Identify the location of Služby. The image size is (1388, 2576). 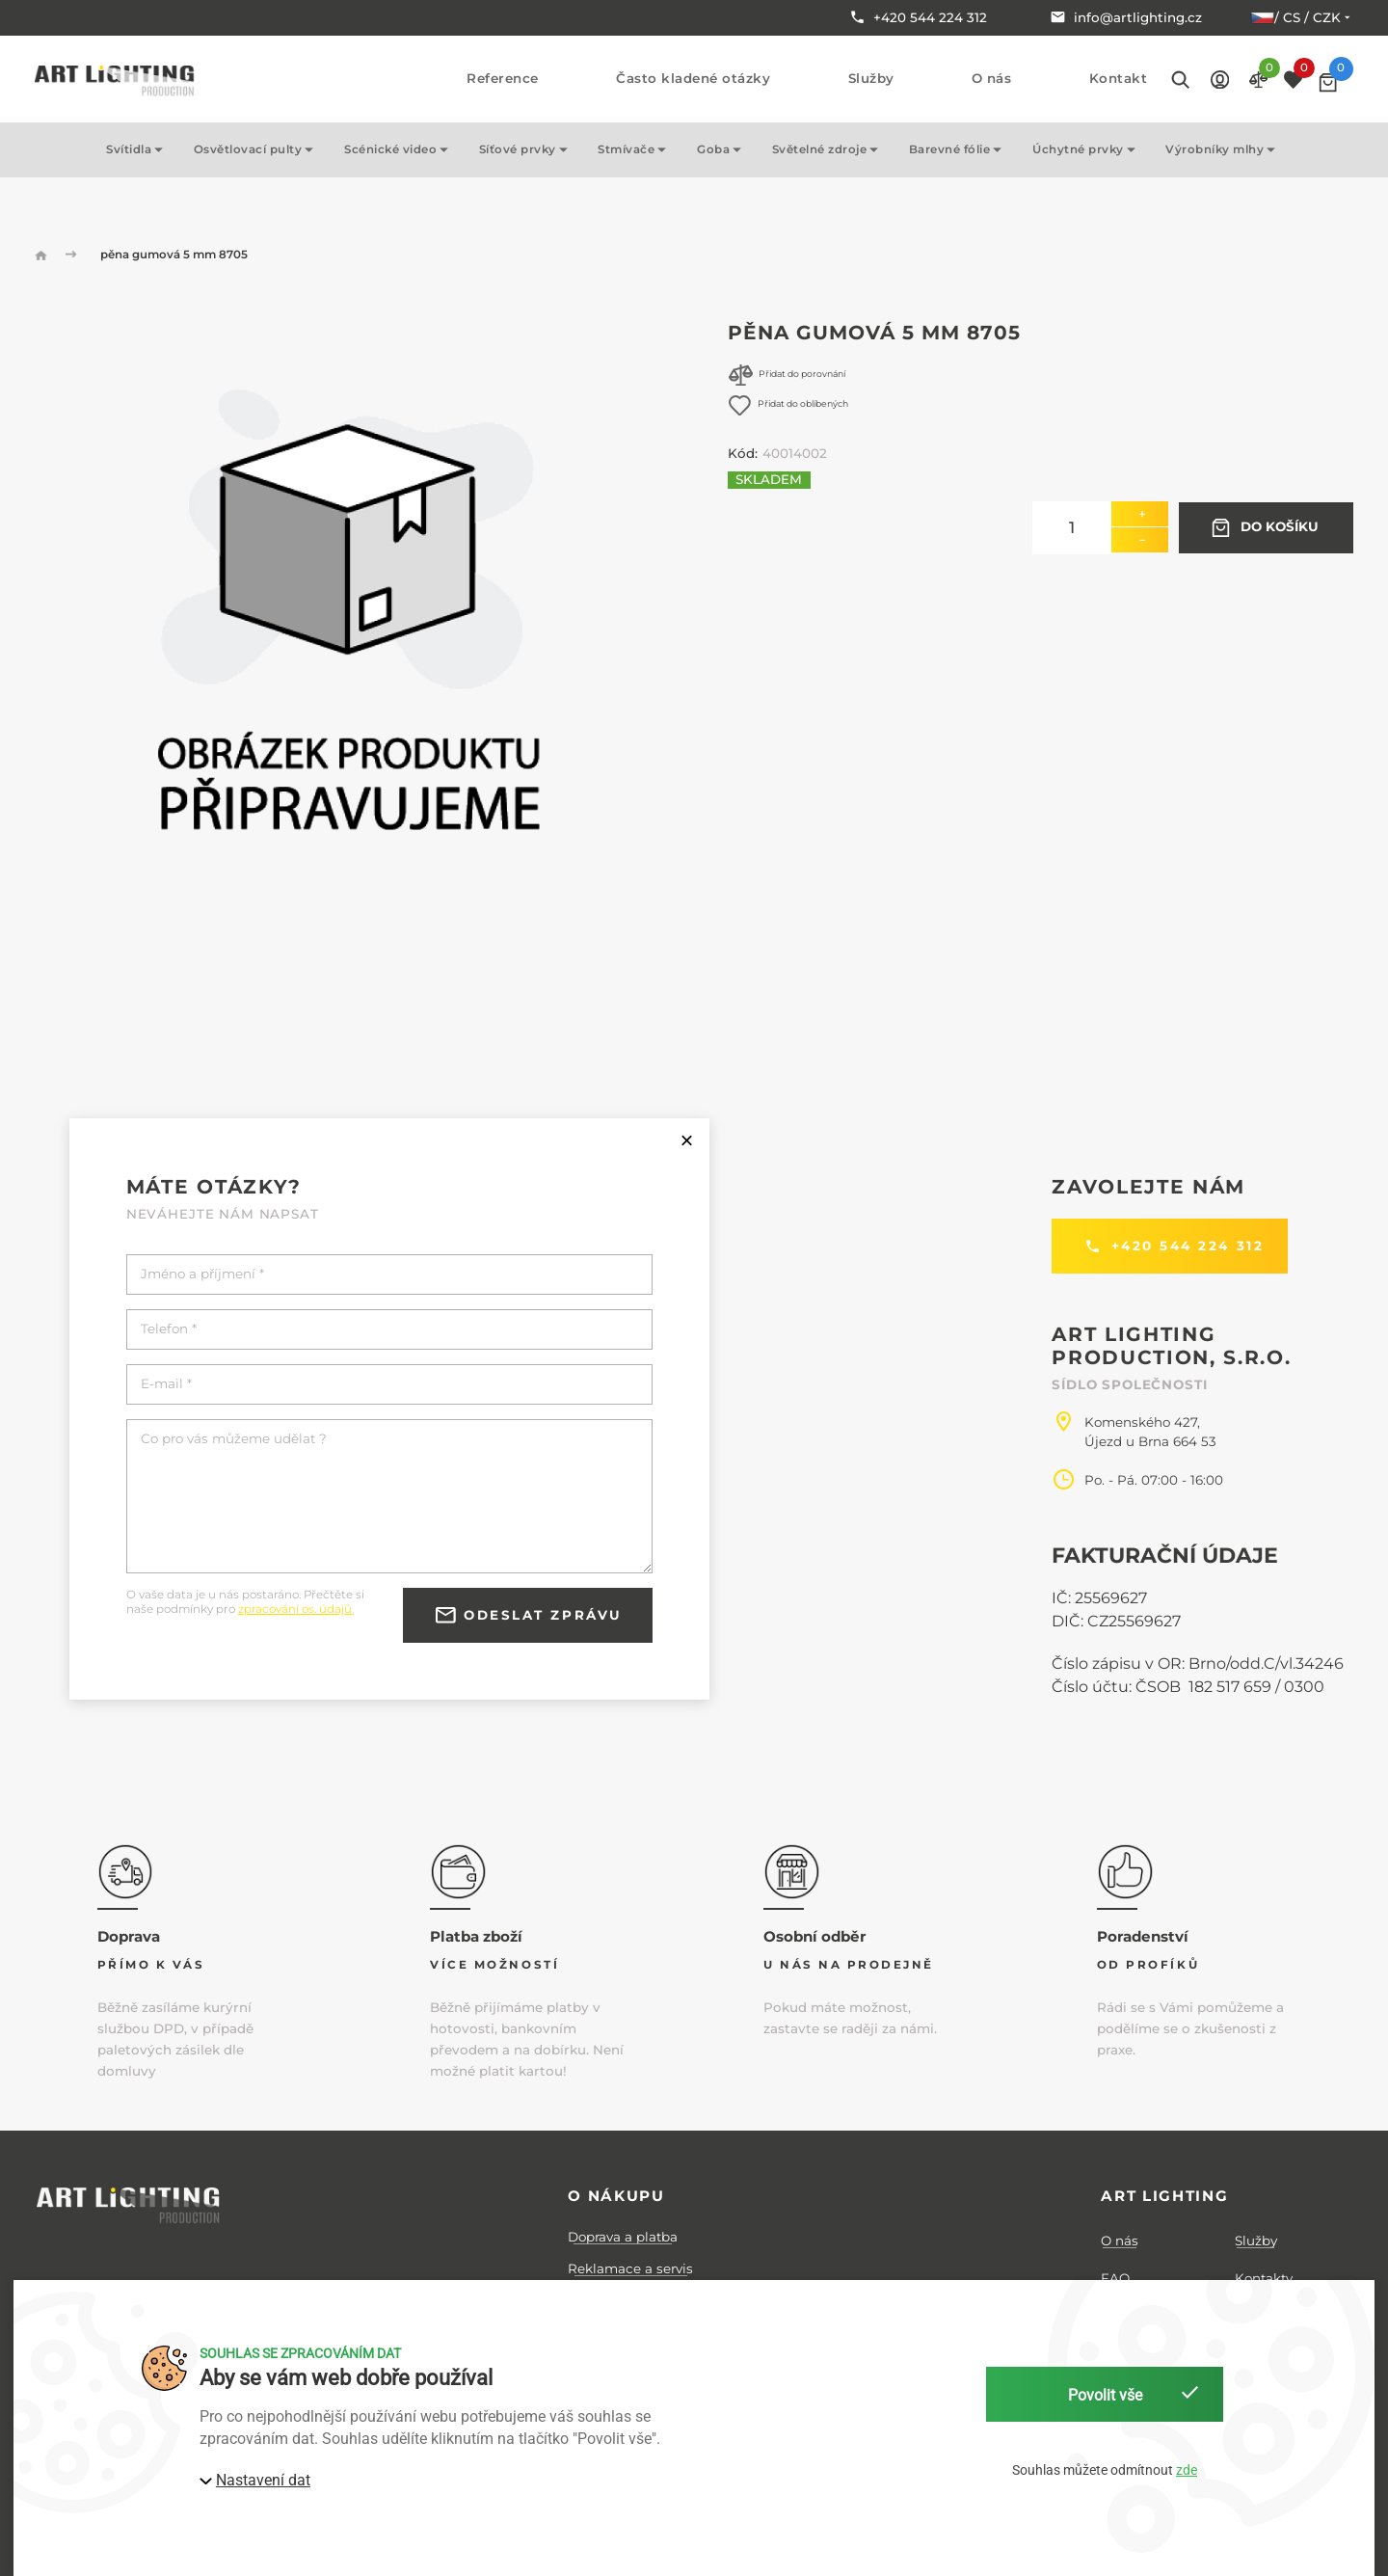
(871, 78).